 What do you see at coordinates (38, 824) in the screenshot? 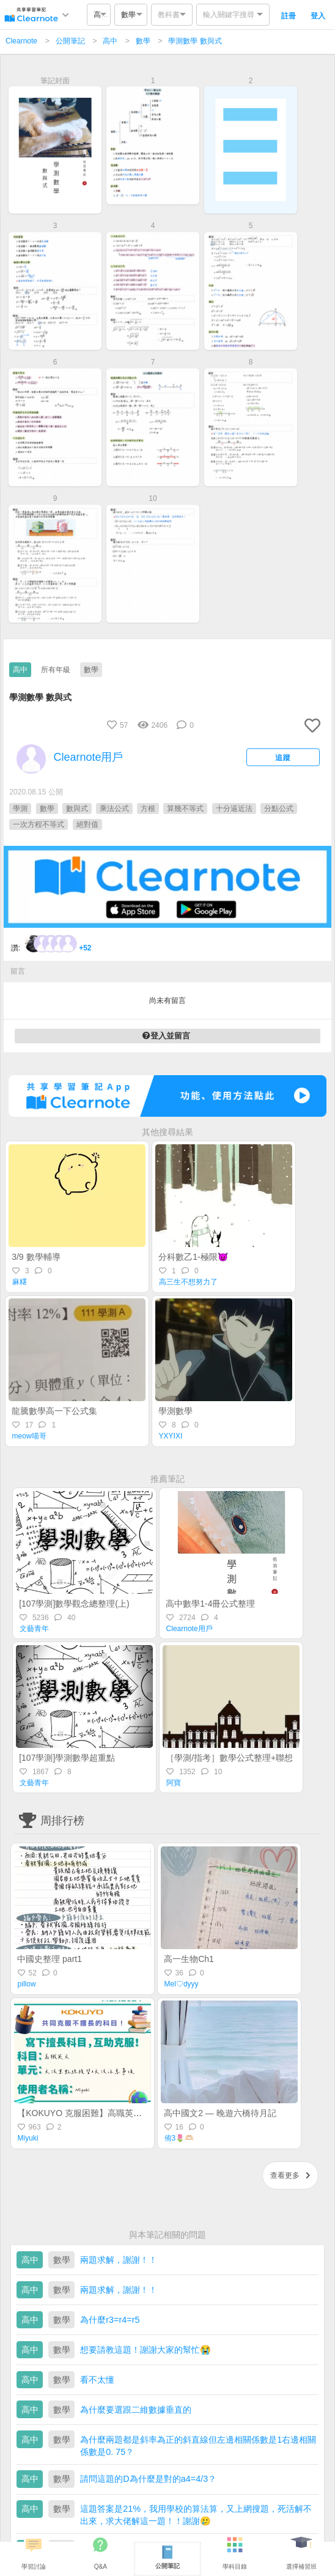
I see `一次方程不等式` at bounding box center [38, 824].